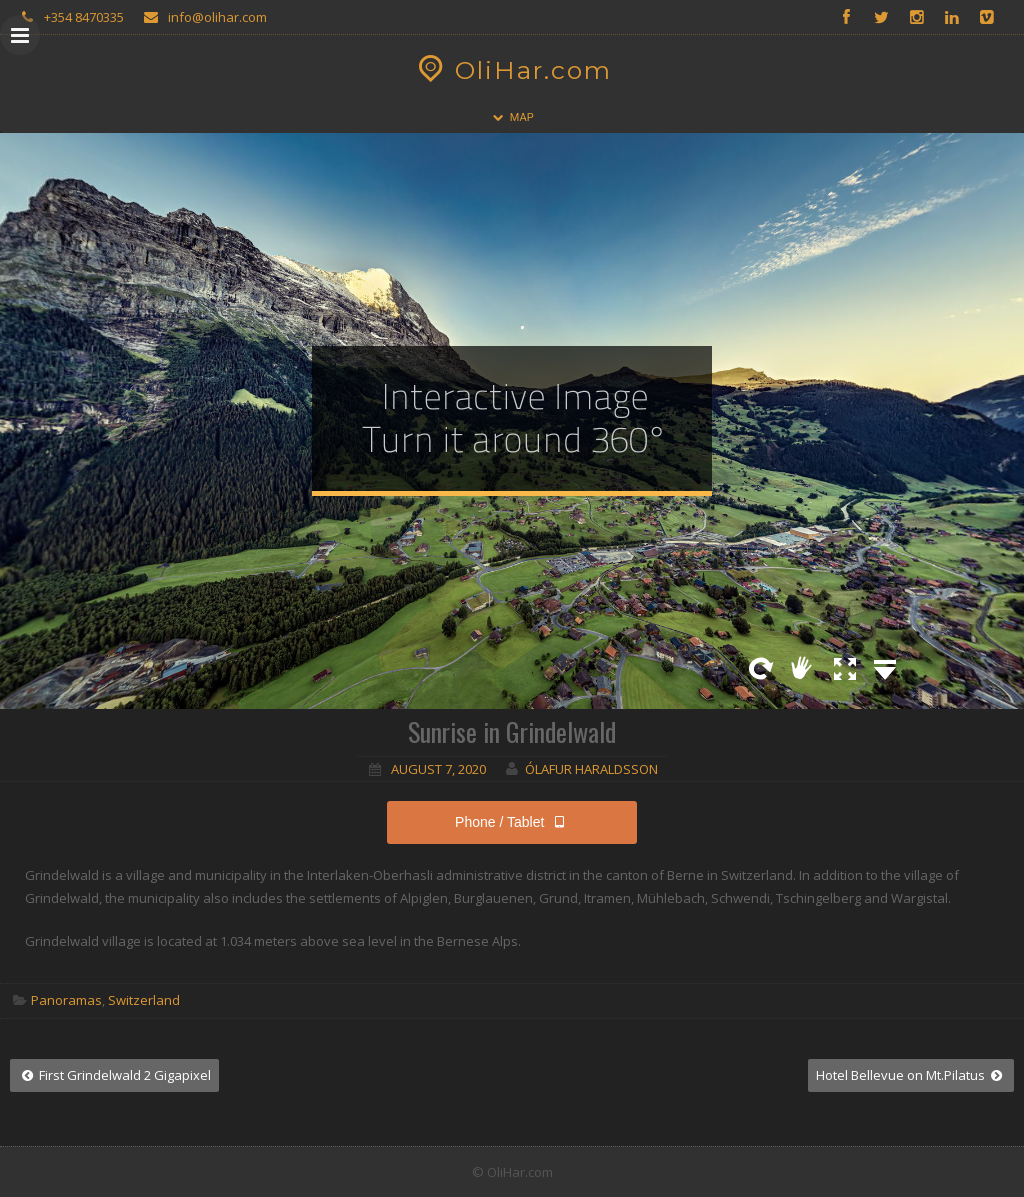 This screenshot has width=1024, height=1197. Describe the element at coordinates (114, 1075) in the screenshot. I see `First Grindelwald 2 Gigapixel` at that location.